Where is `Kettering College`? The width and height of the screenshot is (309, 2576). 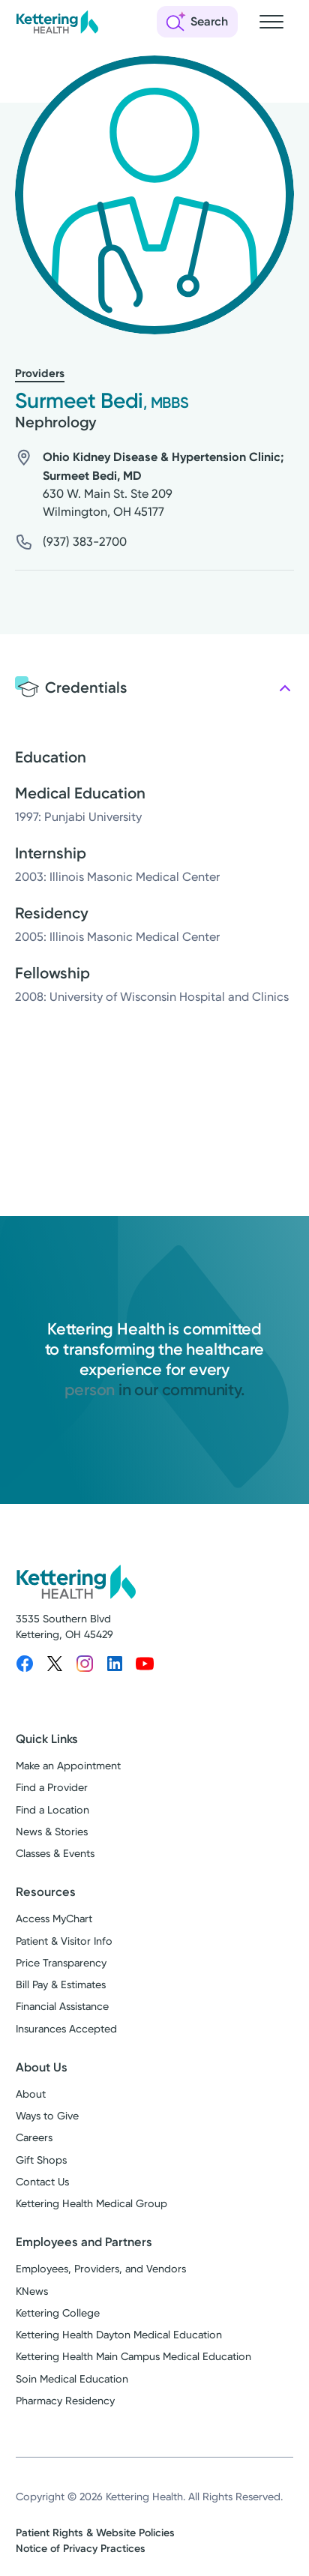 Kettering College is located at coordinates (58, 2313).